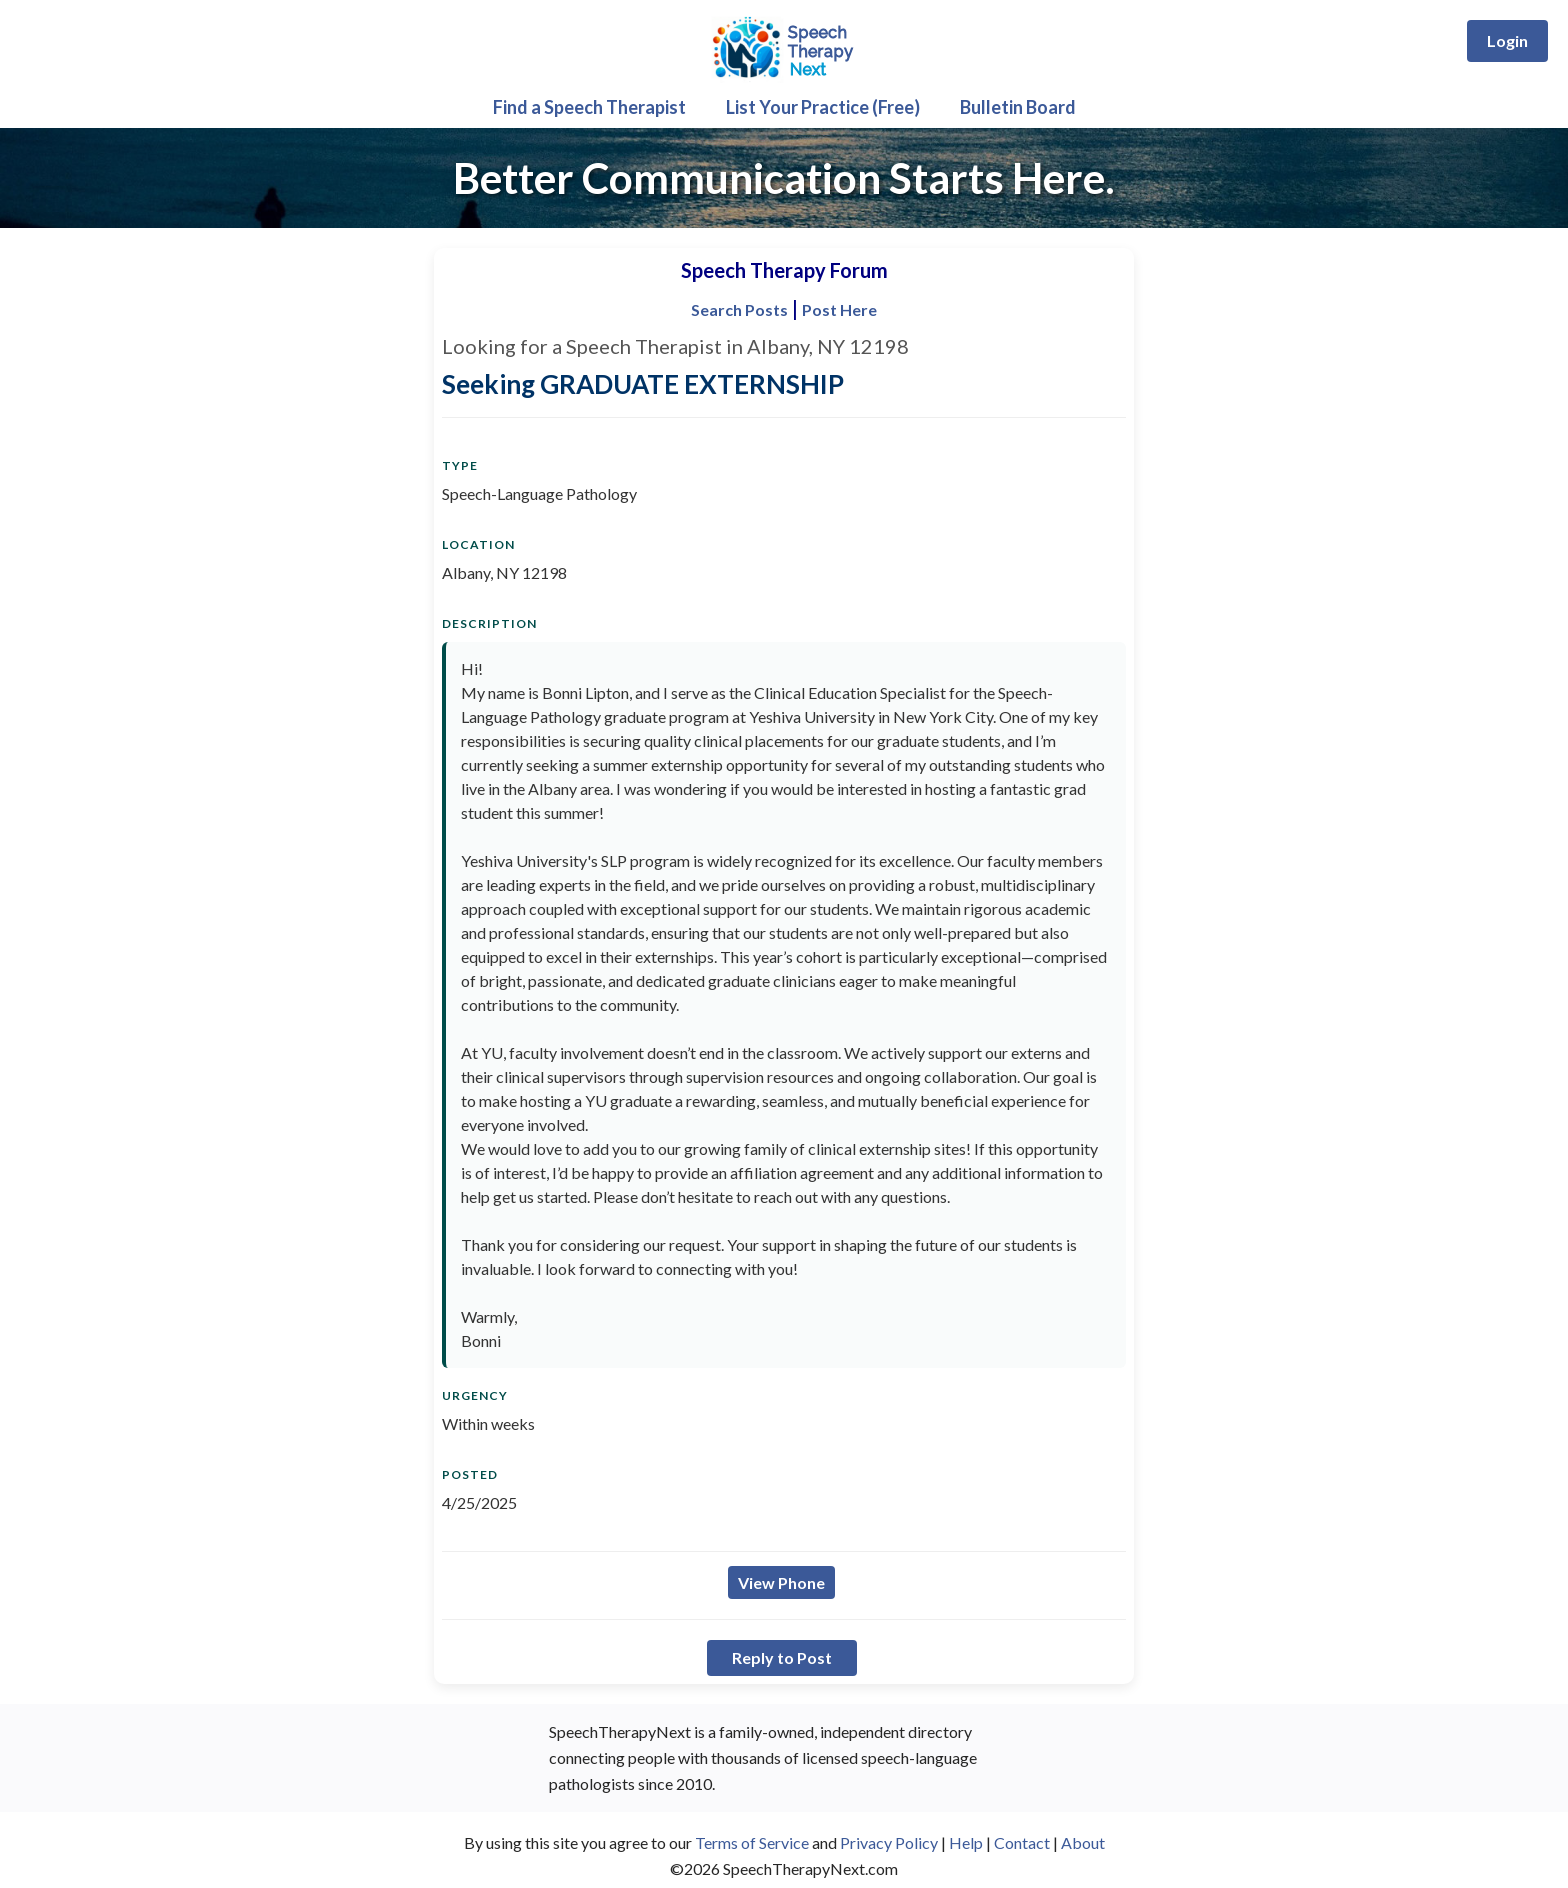 The height and width of the screenshot is (1888, 1568). I want to click on Search Posts, so click(739, 309).